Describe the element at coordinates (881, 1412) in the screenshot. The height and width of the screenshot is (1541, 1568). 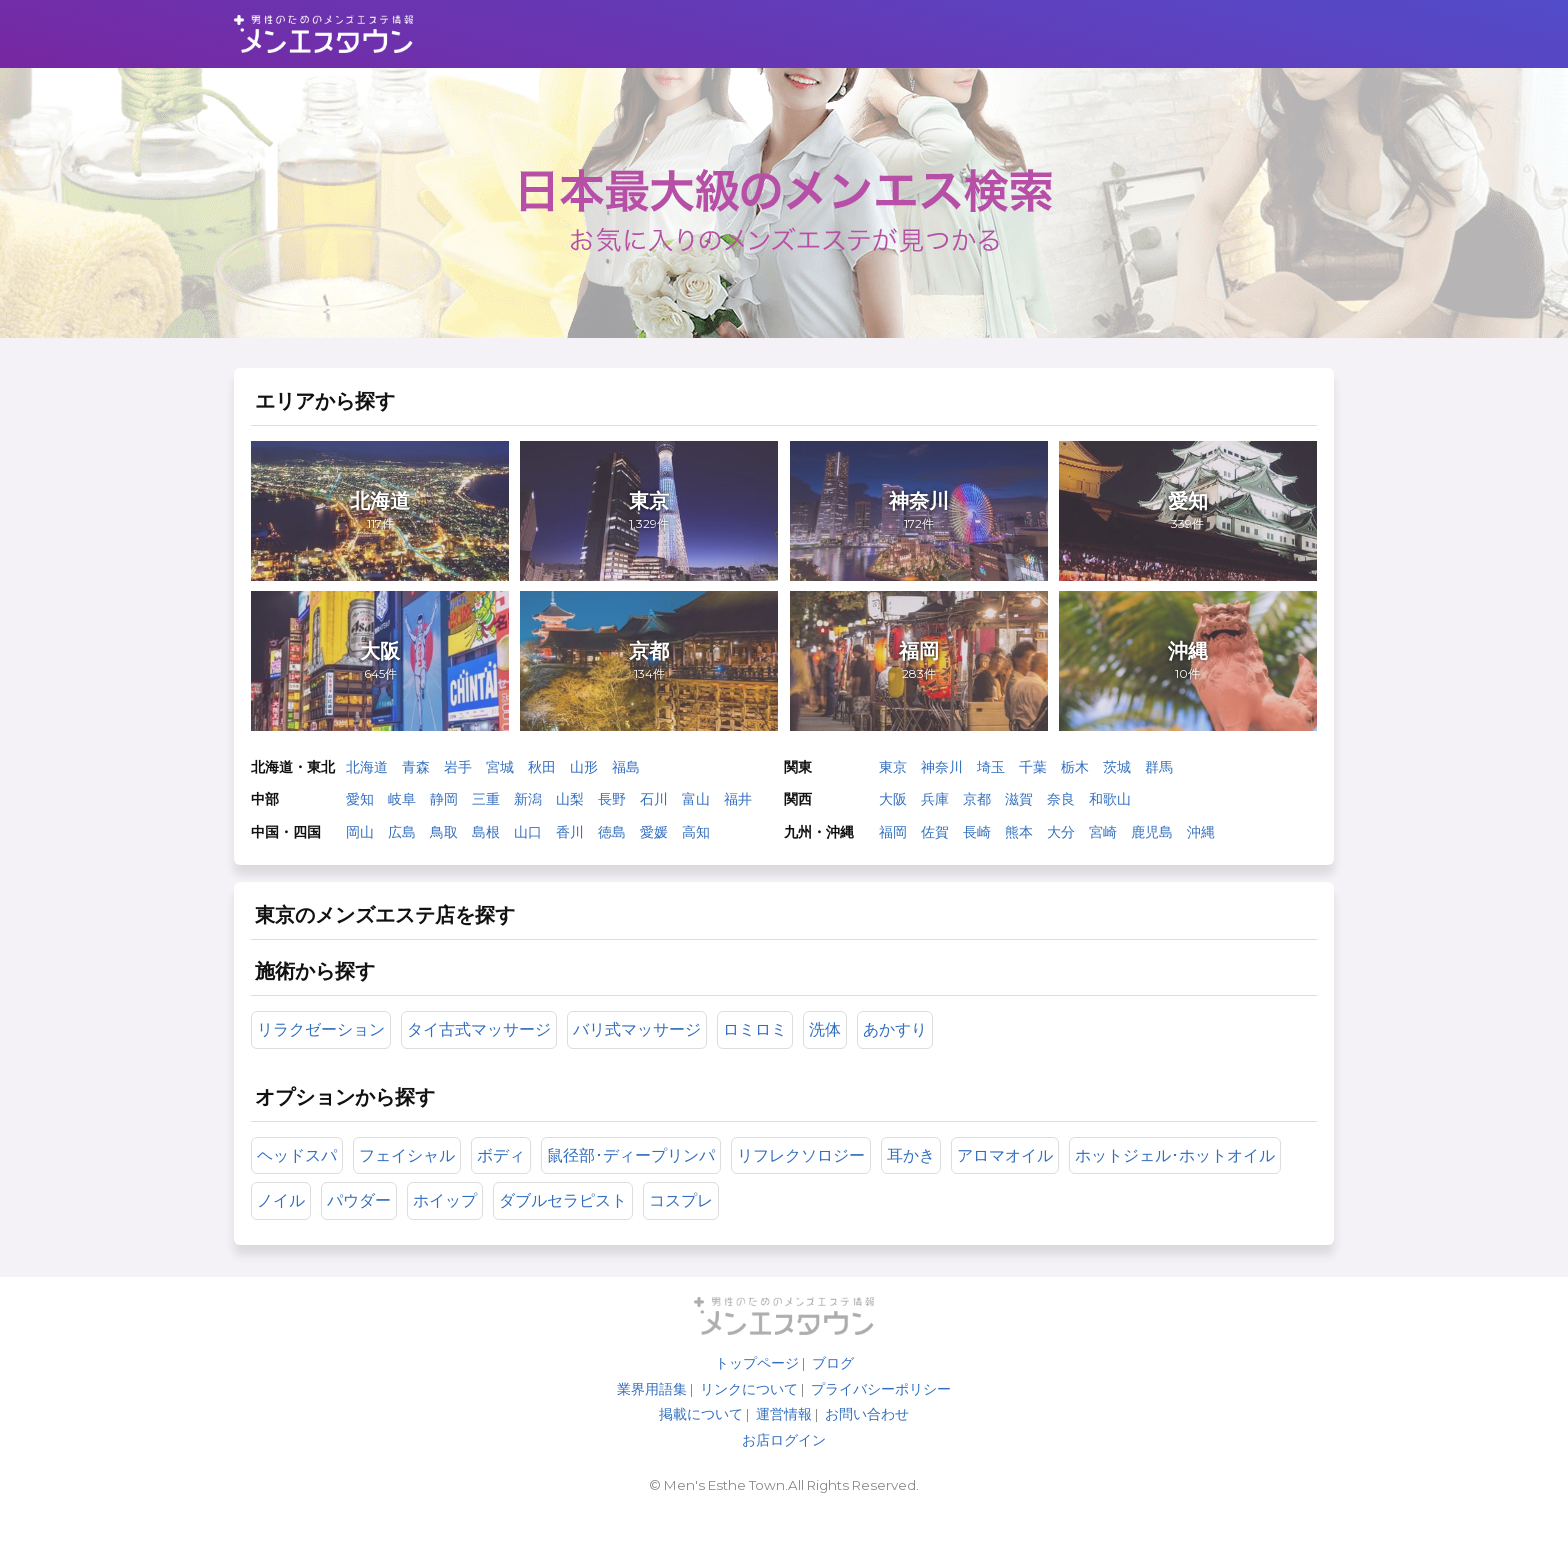
I see `プライバシーポリシー` at that location.